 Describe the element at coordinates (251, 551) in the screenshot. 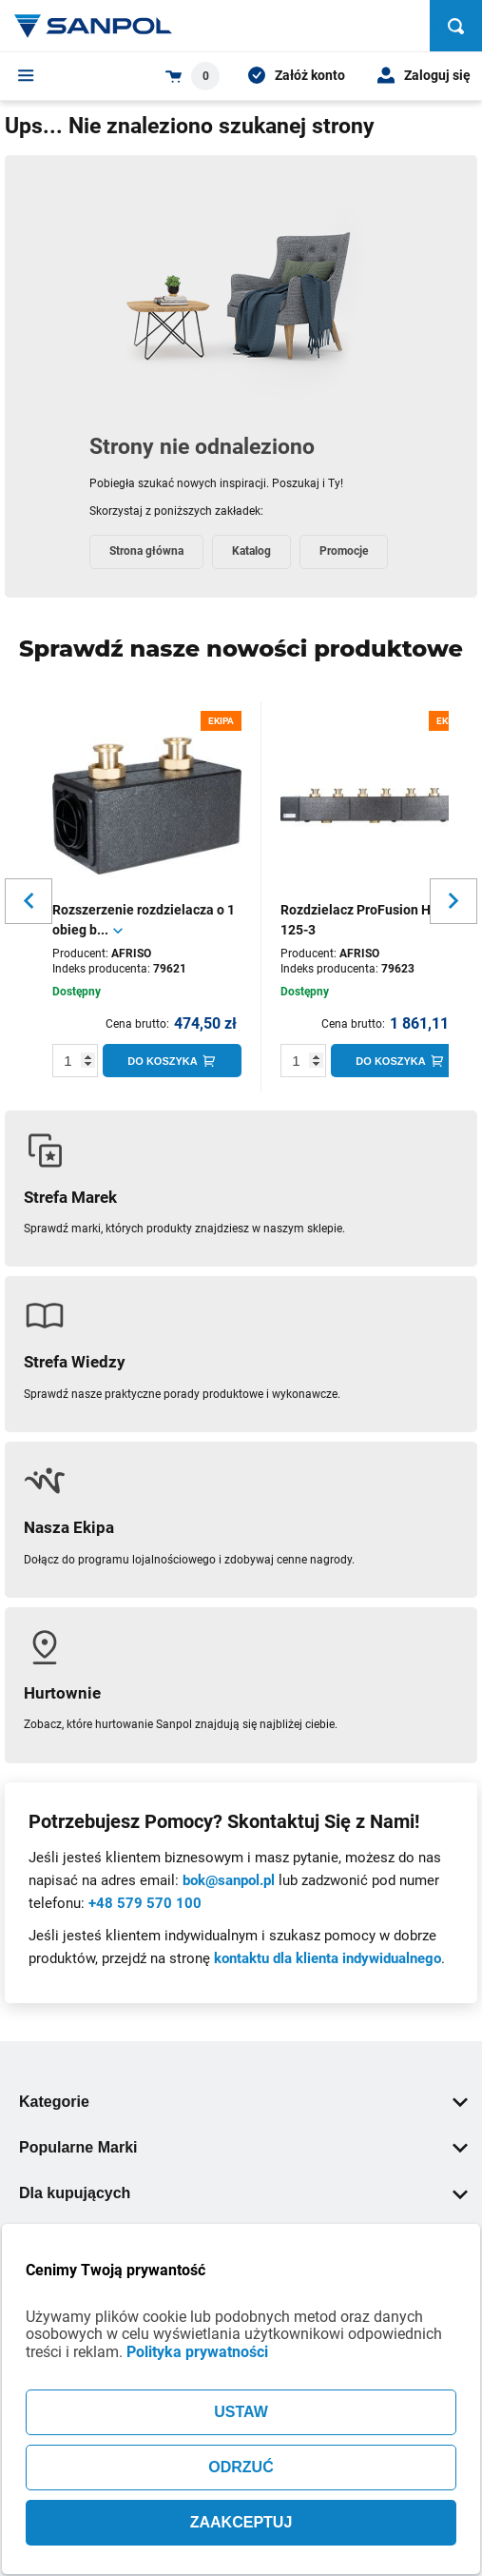

I see `Katalog` at that location.